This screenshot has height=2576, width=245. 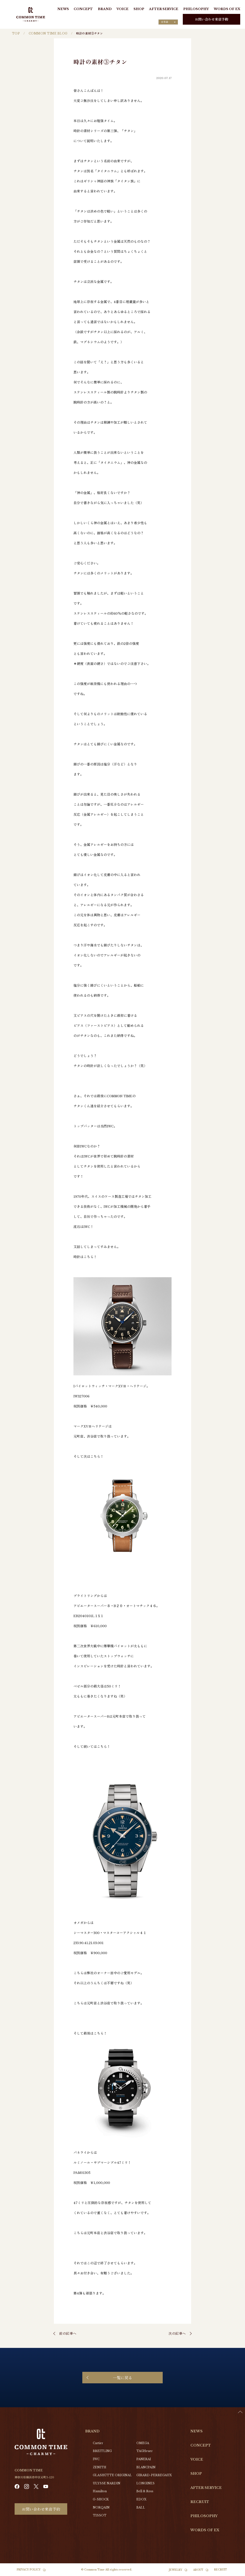 What do you see at coordinates (168, 22) in the screenshot?
I see `[Language selected: Japanese]` at bounding box center [168, 22].